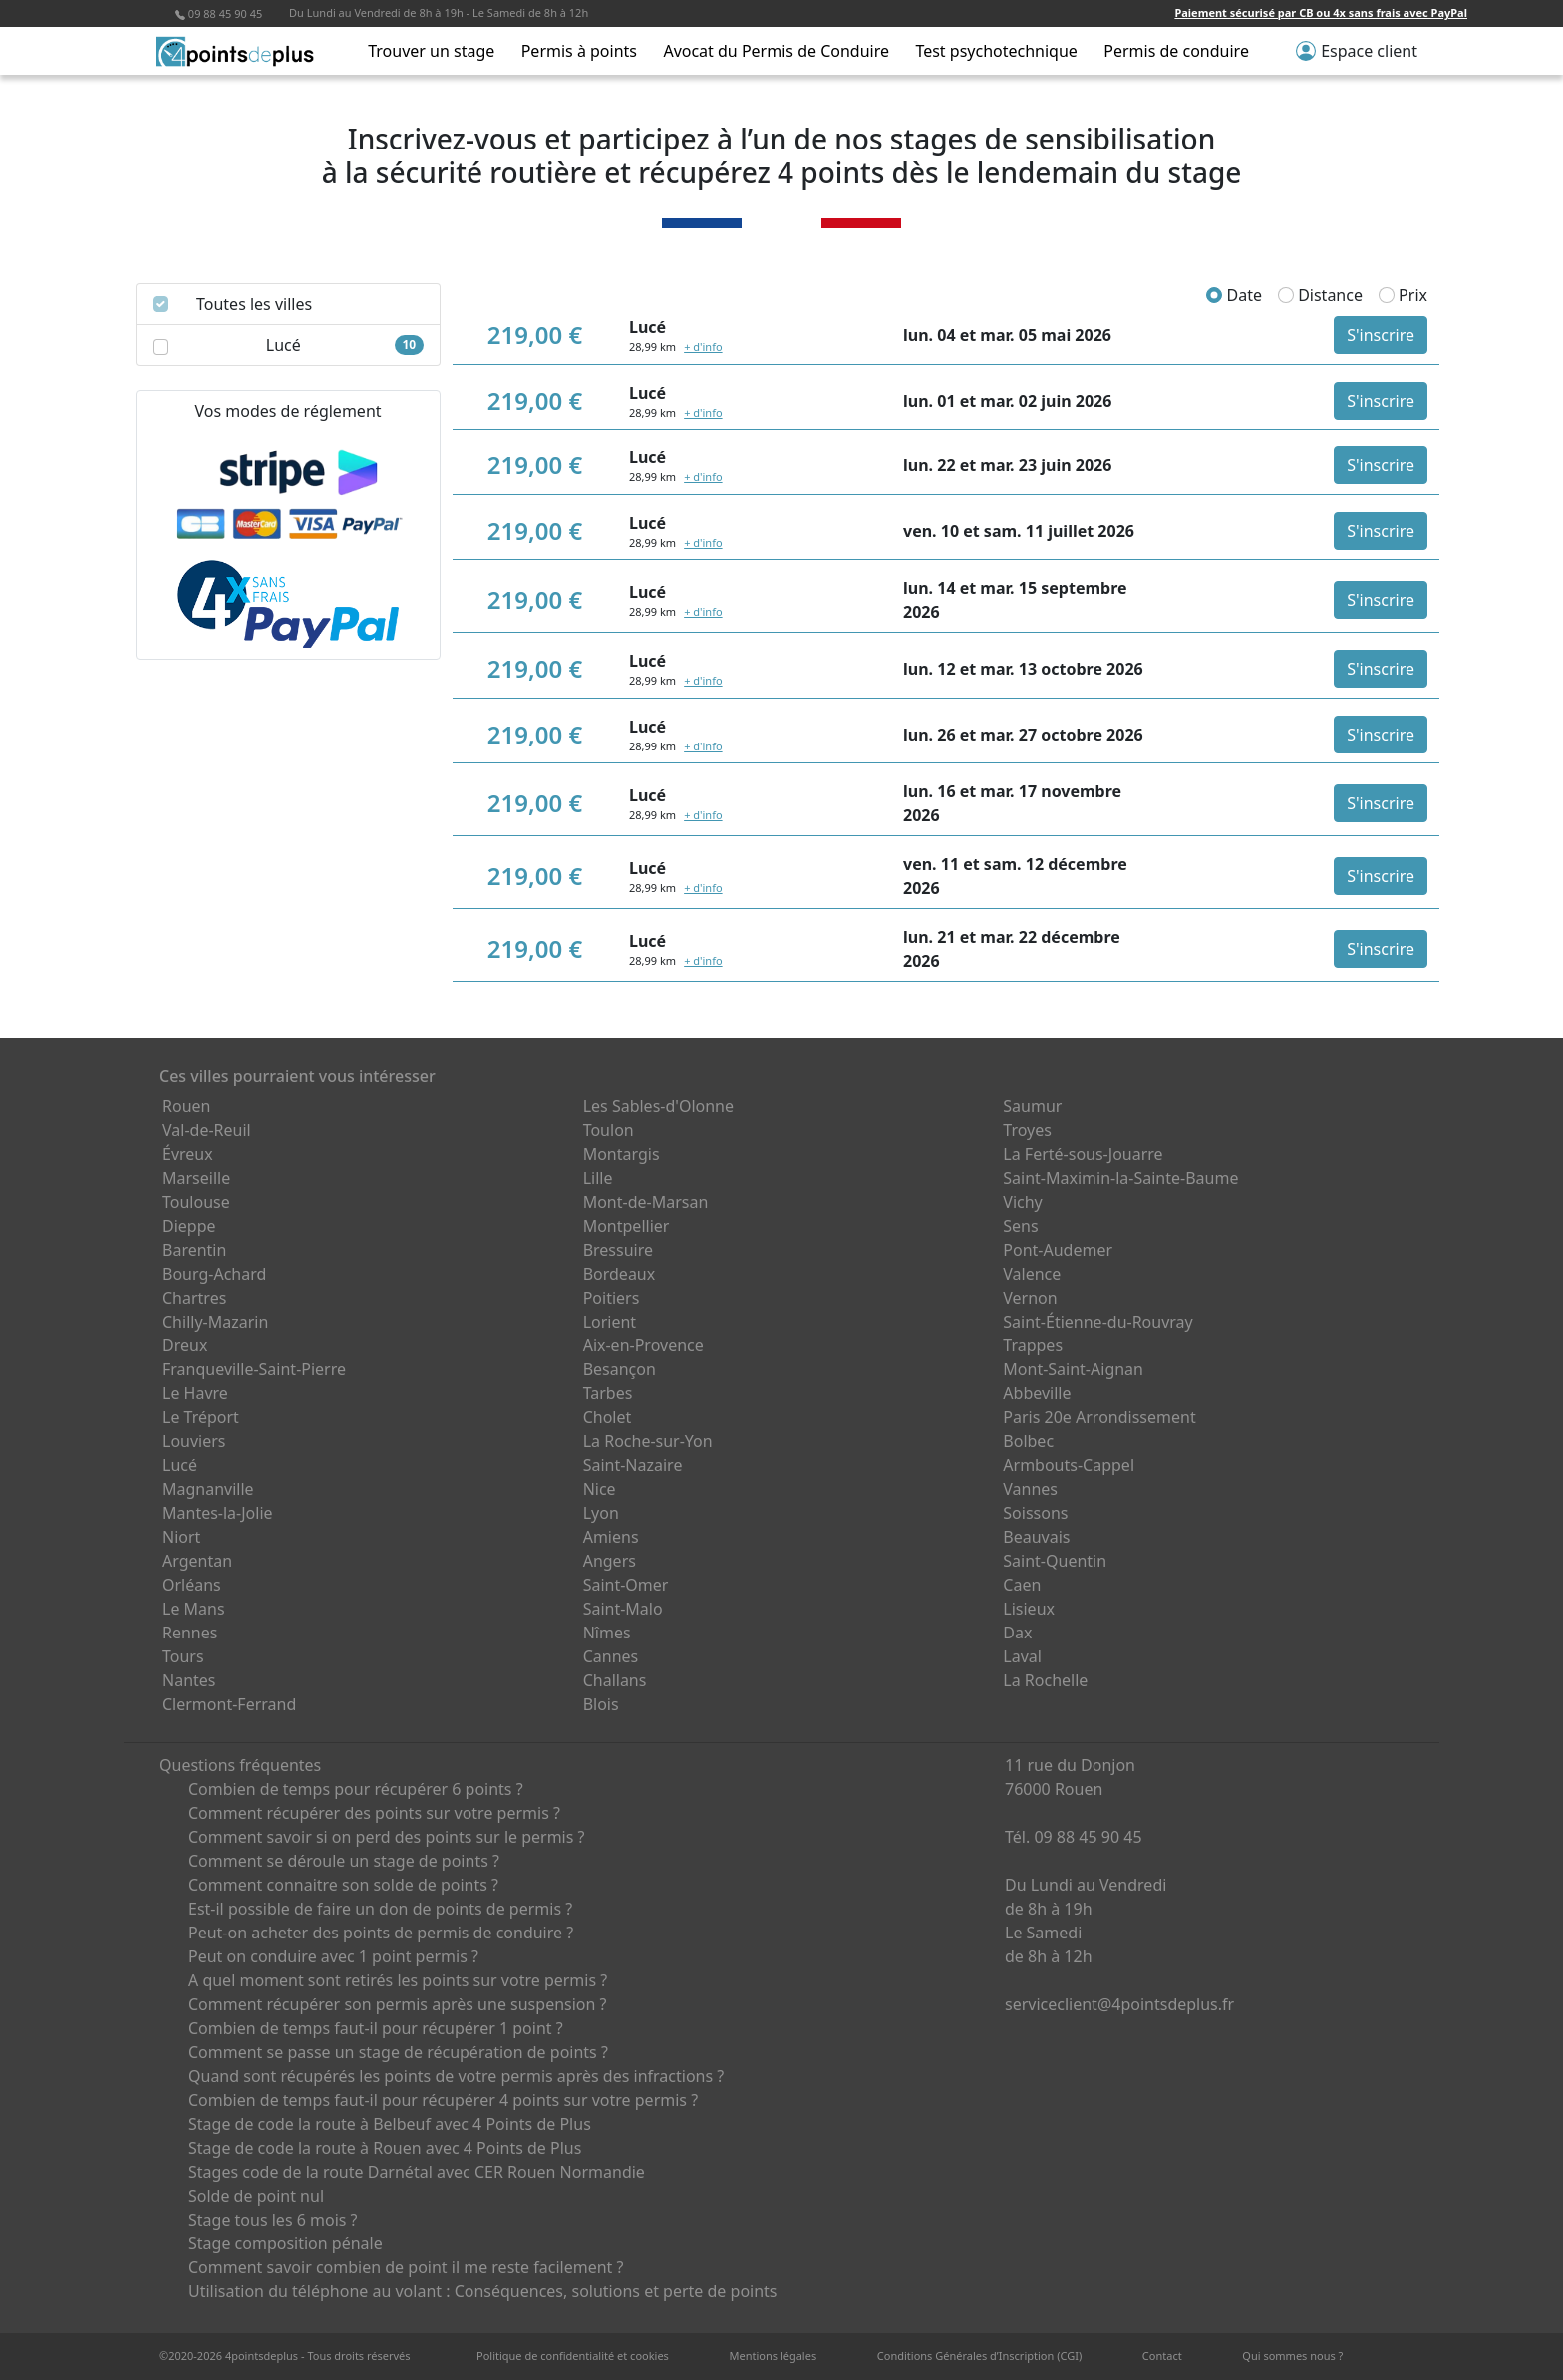 This screenshot has height=2380, width=1563. Describe the element at coordinates (1030, 1298) in the screenshot. I see `Vernon` at that location.